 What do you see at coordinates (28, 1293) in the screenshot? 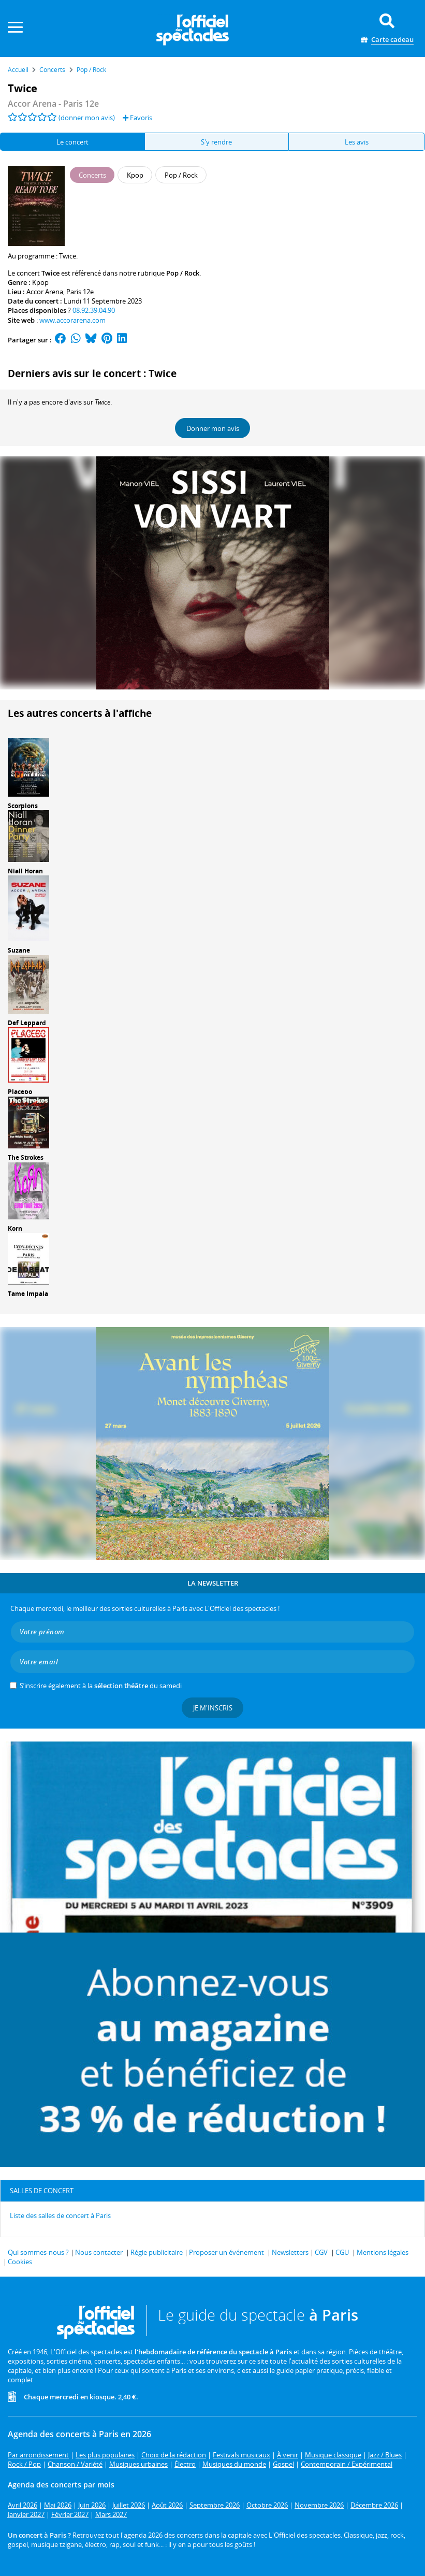
I see `Tame Impala` at bounding box center [28, 1293].